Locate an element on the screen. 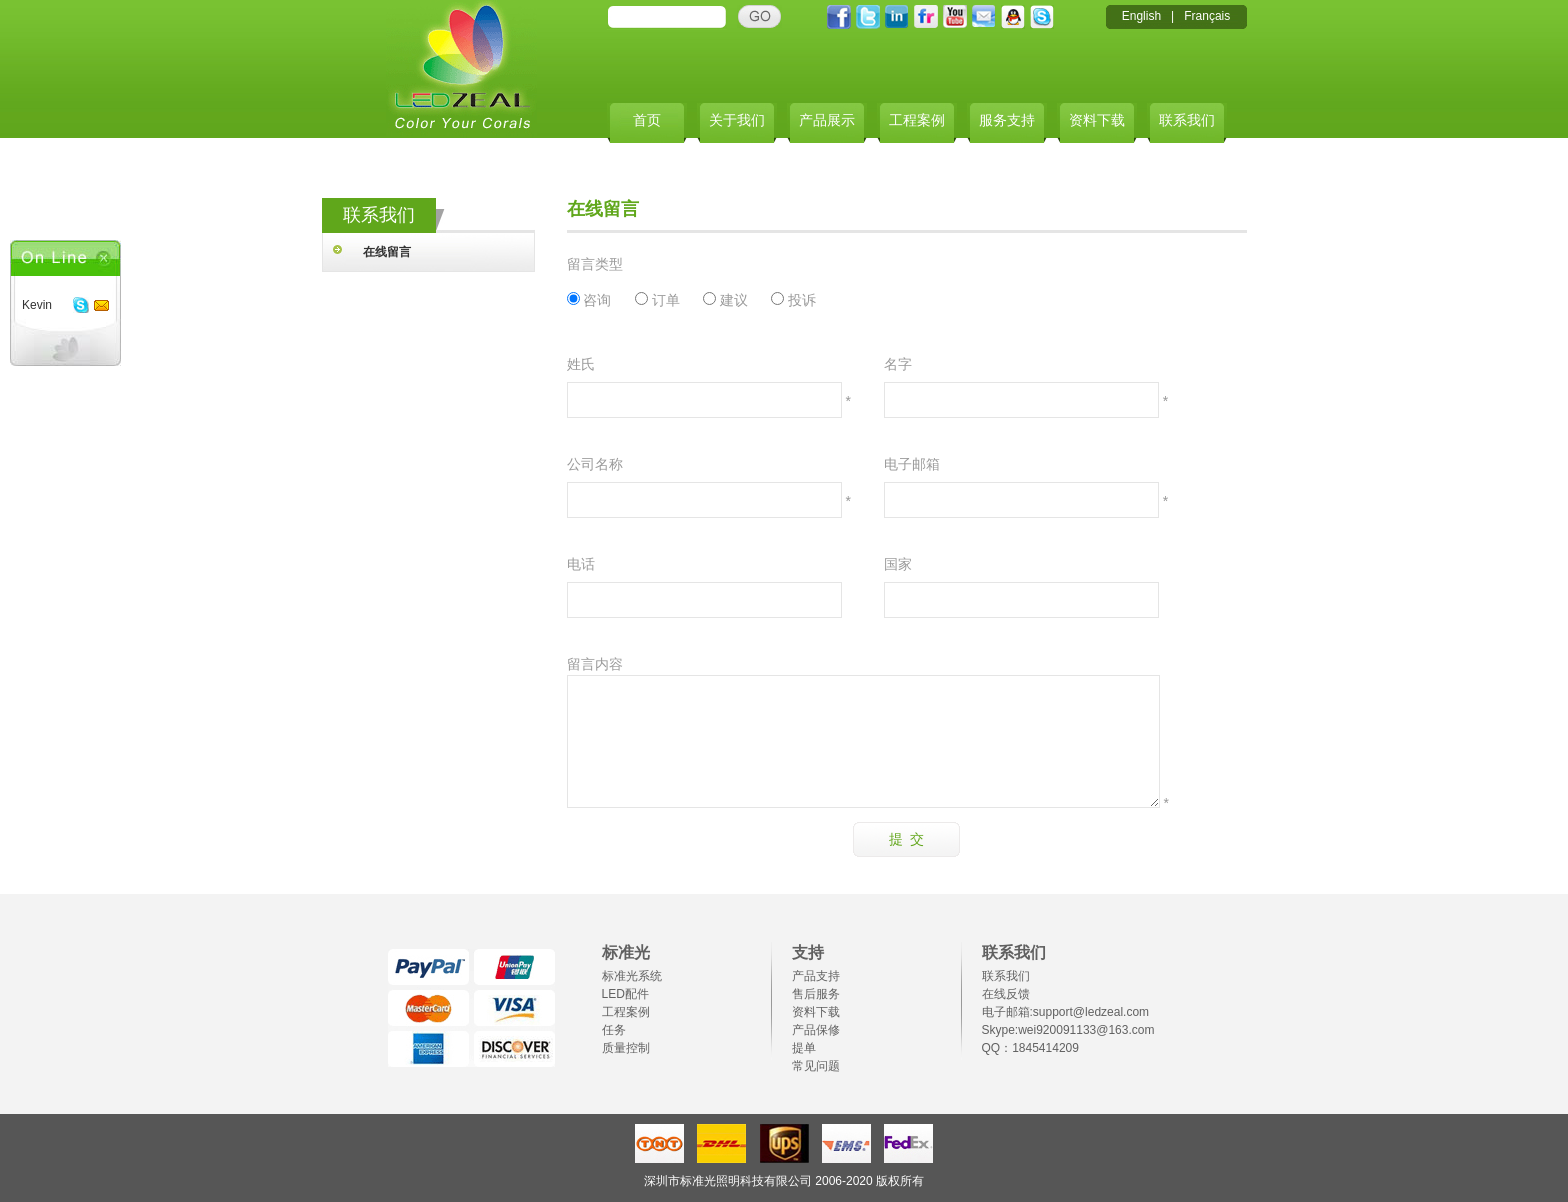 This screenshot has height=1202, width=1568. 联系我们 is located at coordinates (1187, 120).